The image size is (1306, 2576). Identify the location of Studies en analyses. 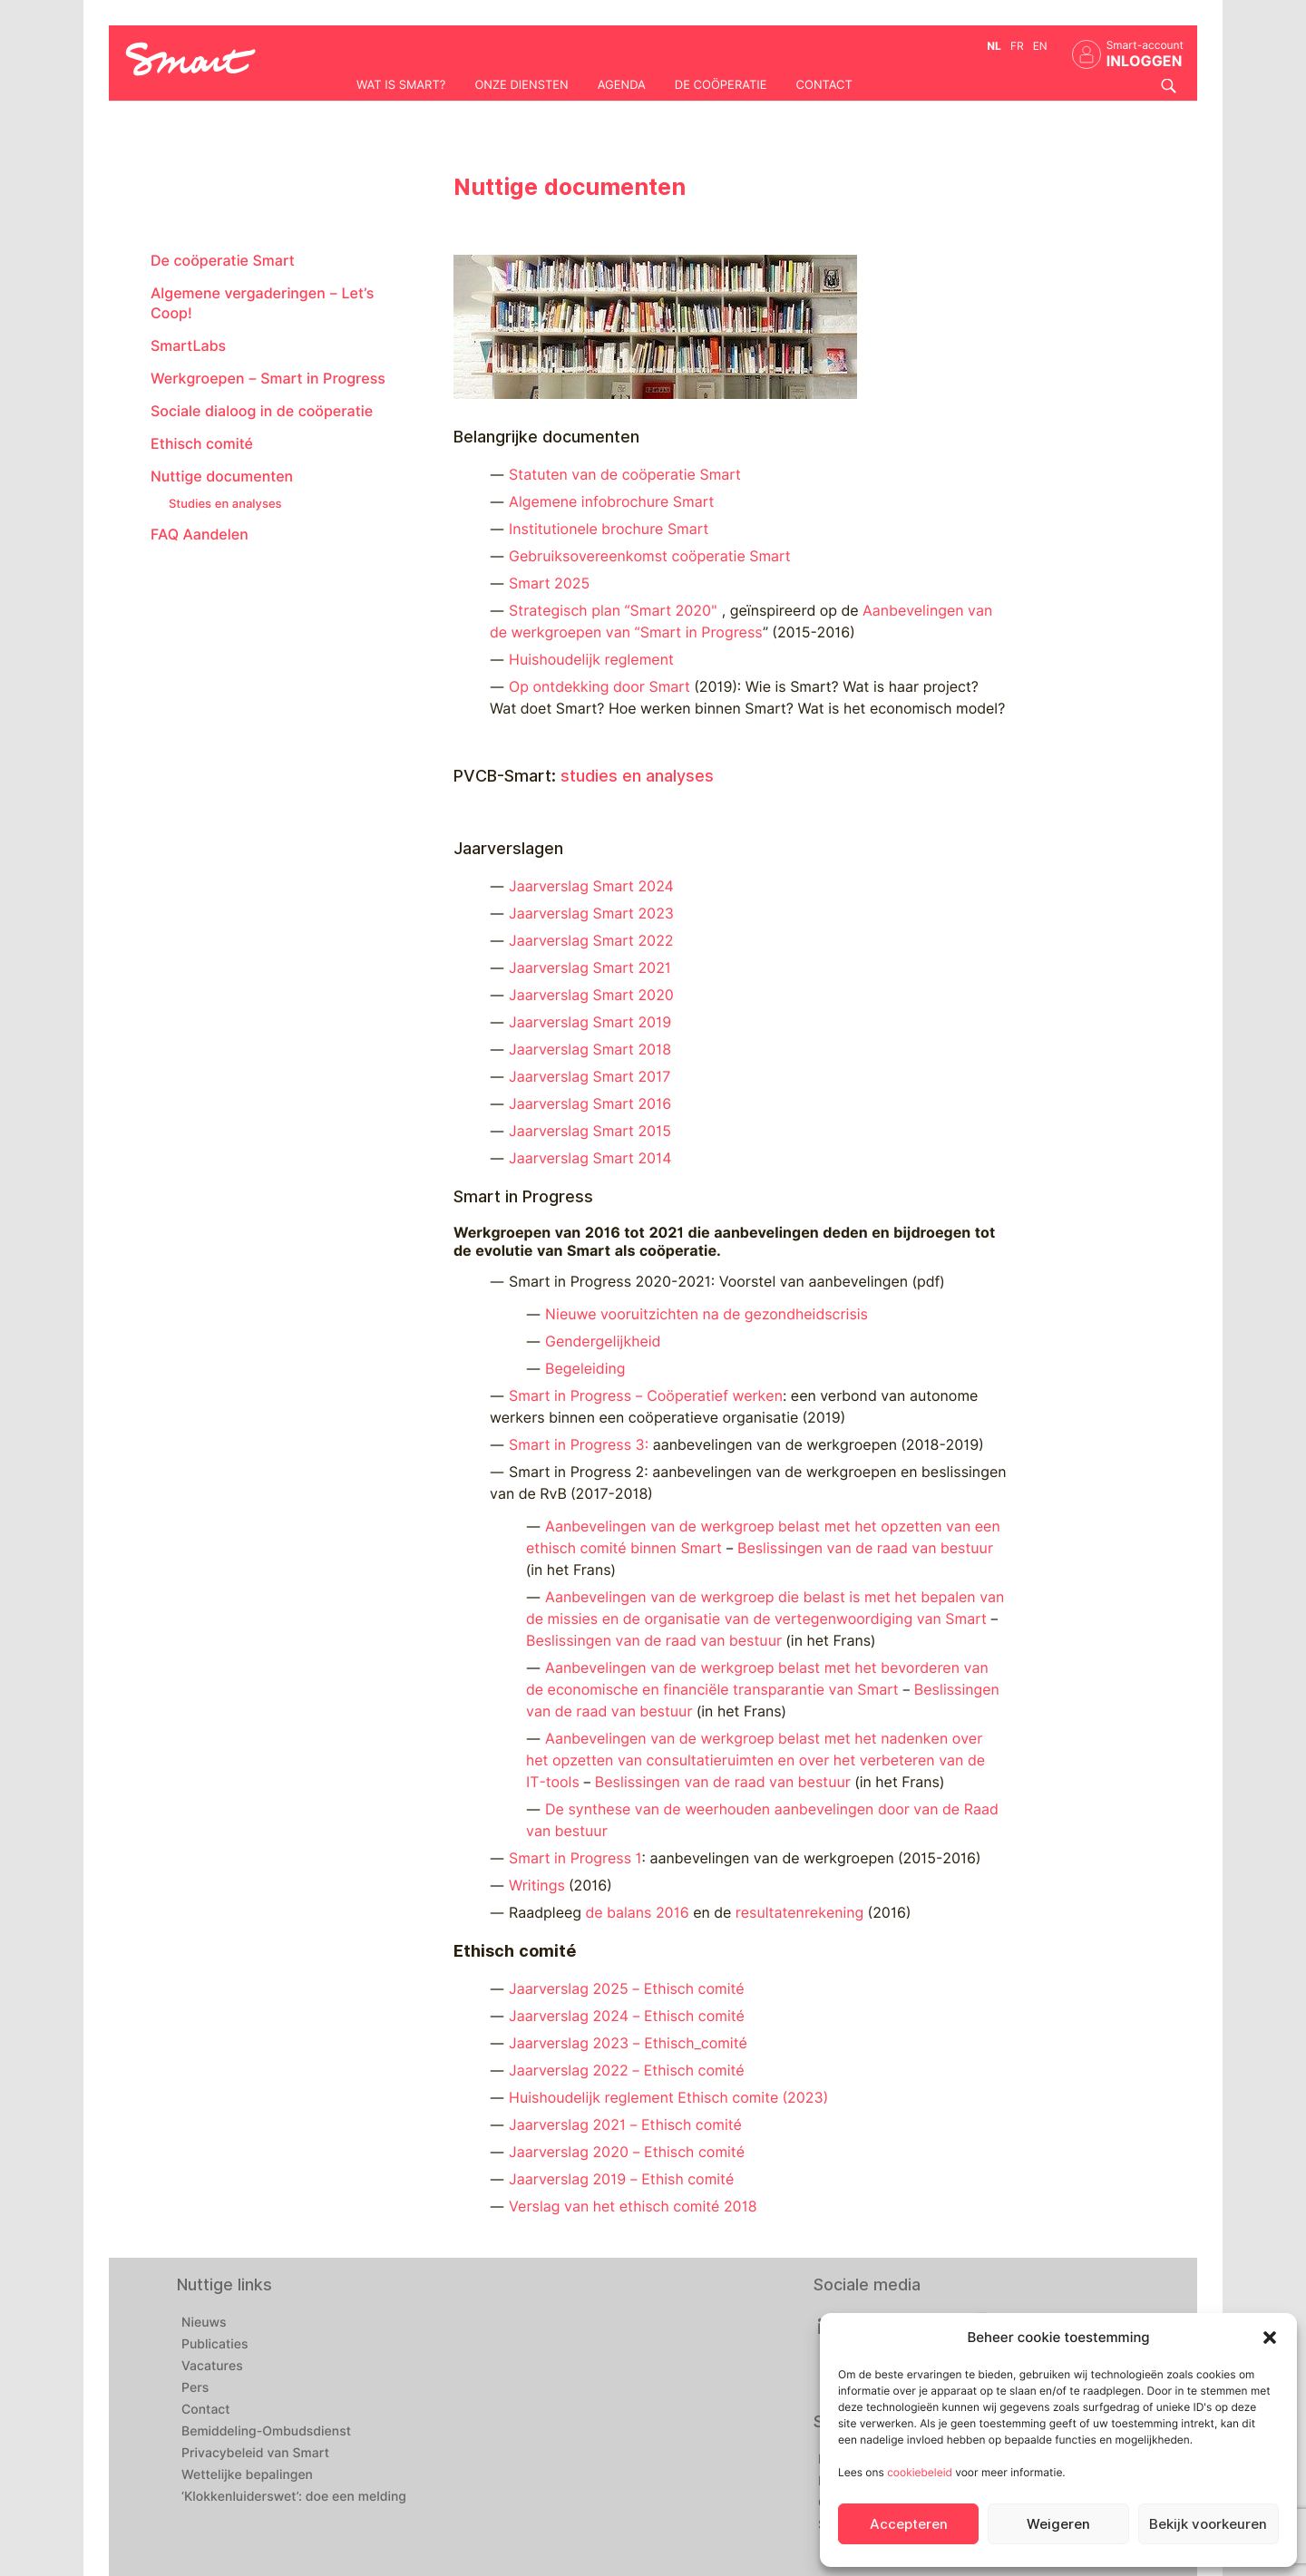
(225, 504).